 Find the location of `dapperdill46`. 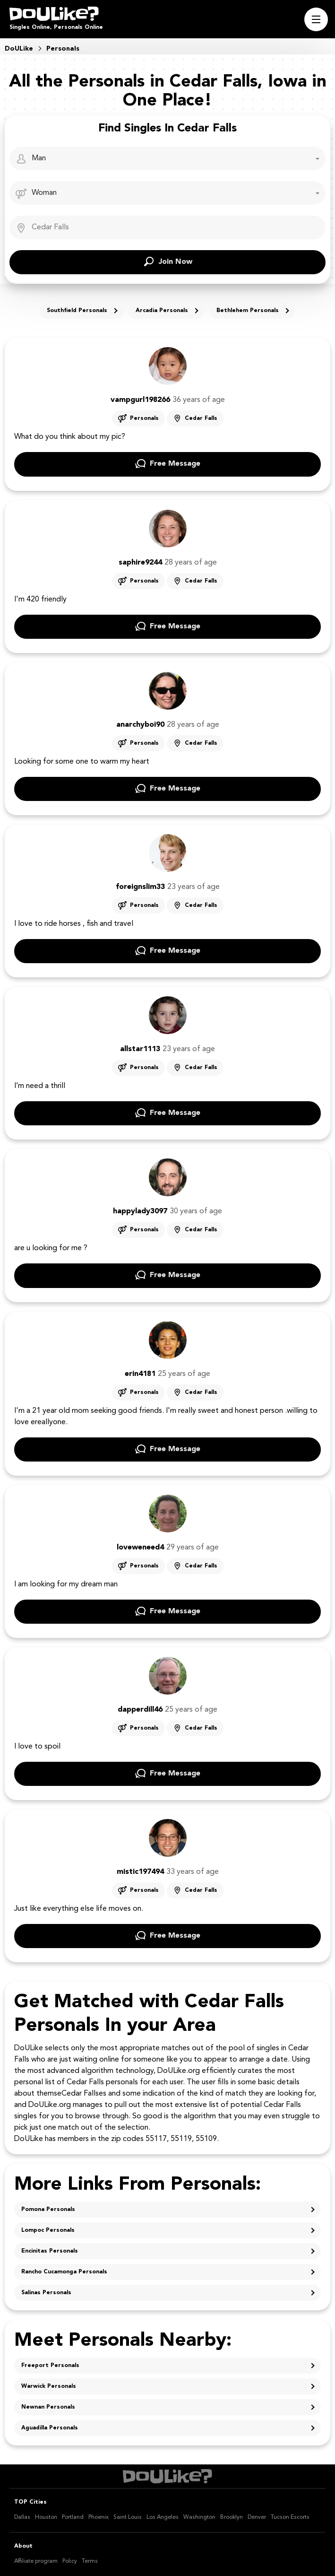

dapperdill46 is located at coordinates (140, 1710).